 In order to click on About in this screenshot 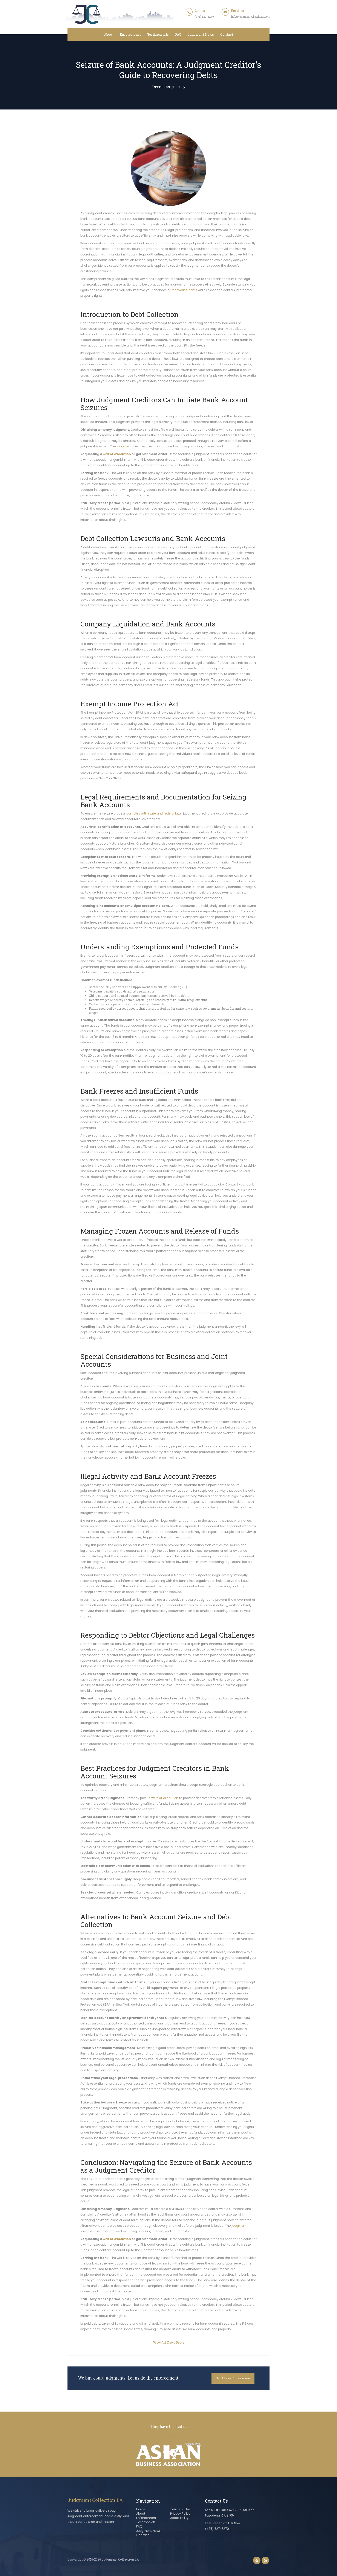, I will do `click(108, 34)`.